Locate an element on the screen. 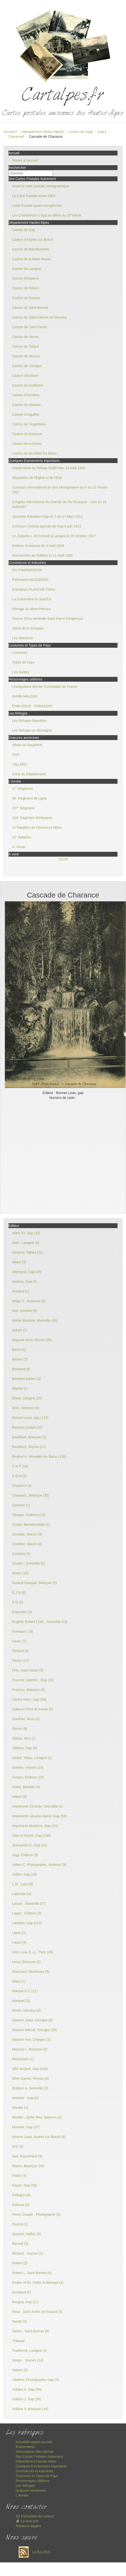 The width and height of the screenshot is (126, 2576). Lacour , Marseille (27) is located at coordinates (29, 1903).